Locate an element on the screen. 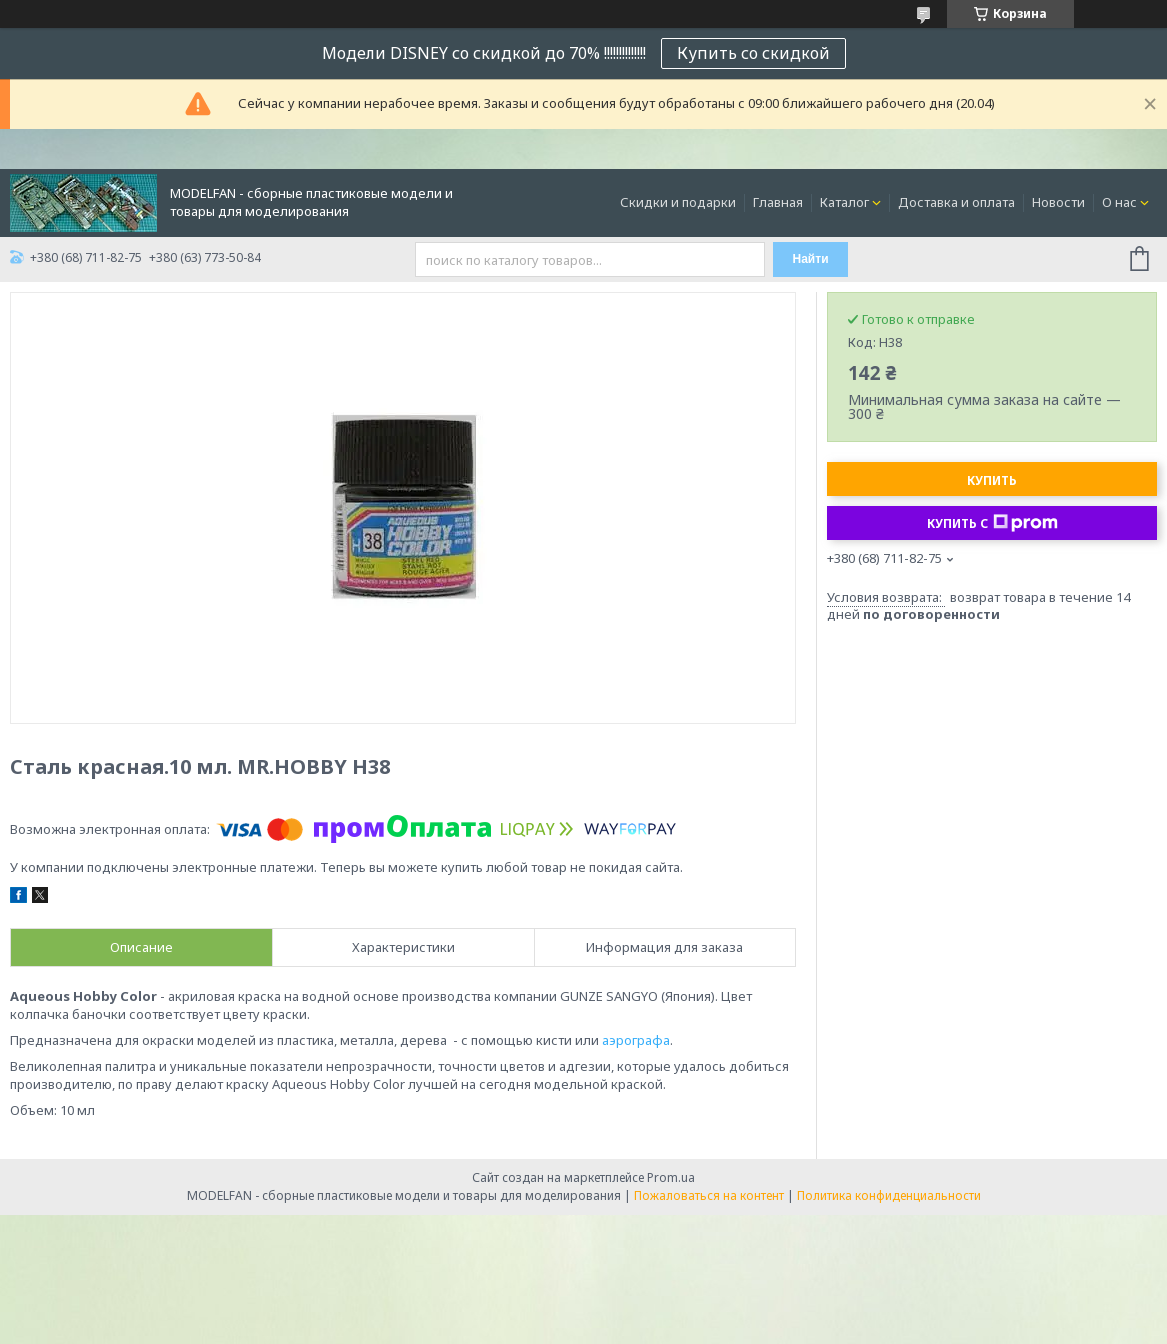  Prom.ua is located at coordinates (671, 1177).